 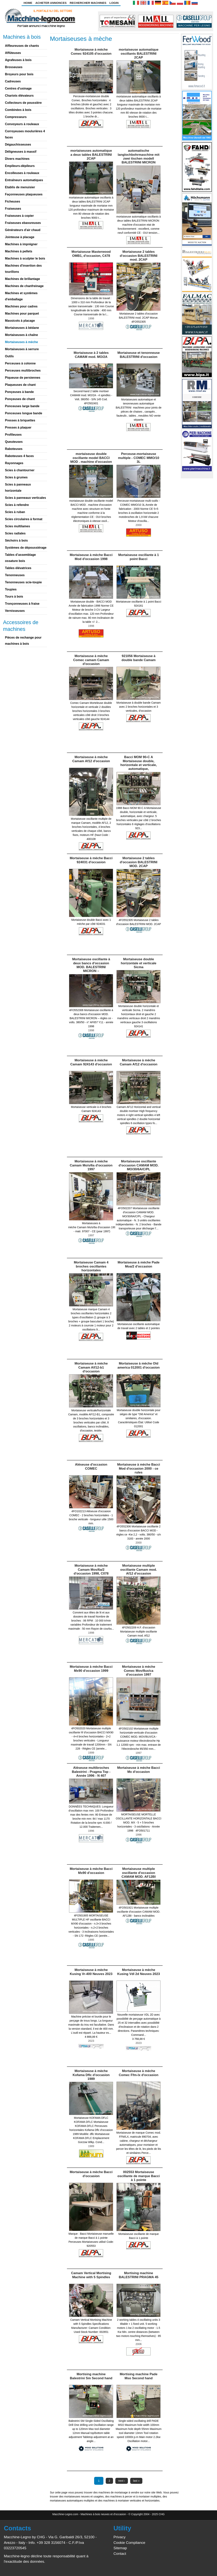 What do you see at coordinates (91, 1466) in the screenshot?
I see `Aléseuse d'occasion COMEC` at bounding box center [91, 1466].